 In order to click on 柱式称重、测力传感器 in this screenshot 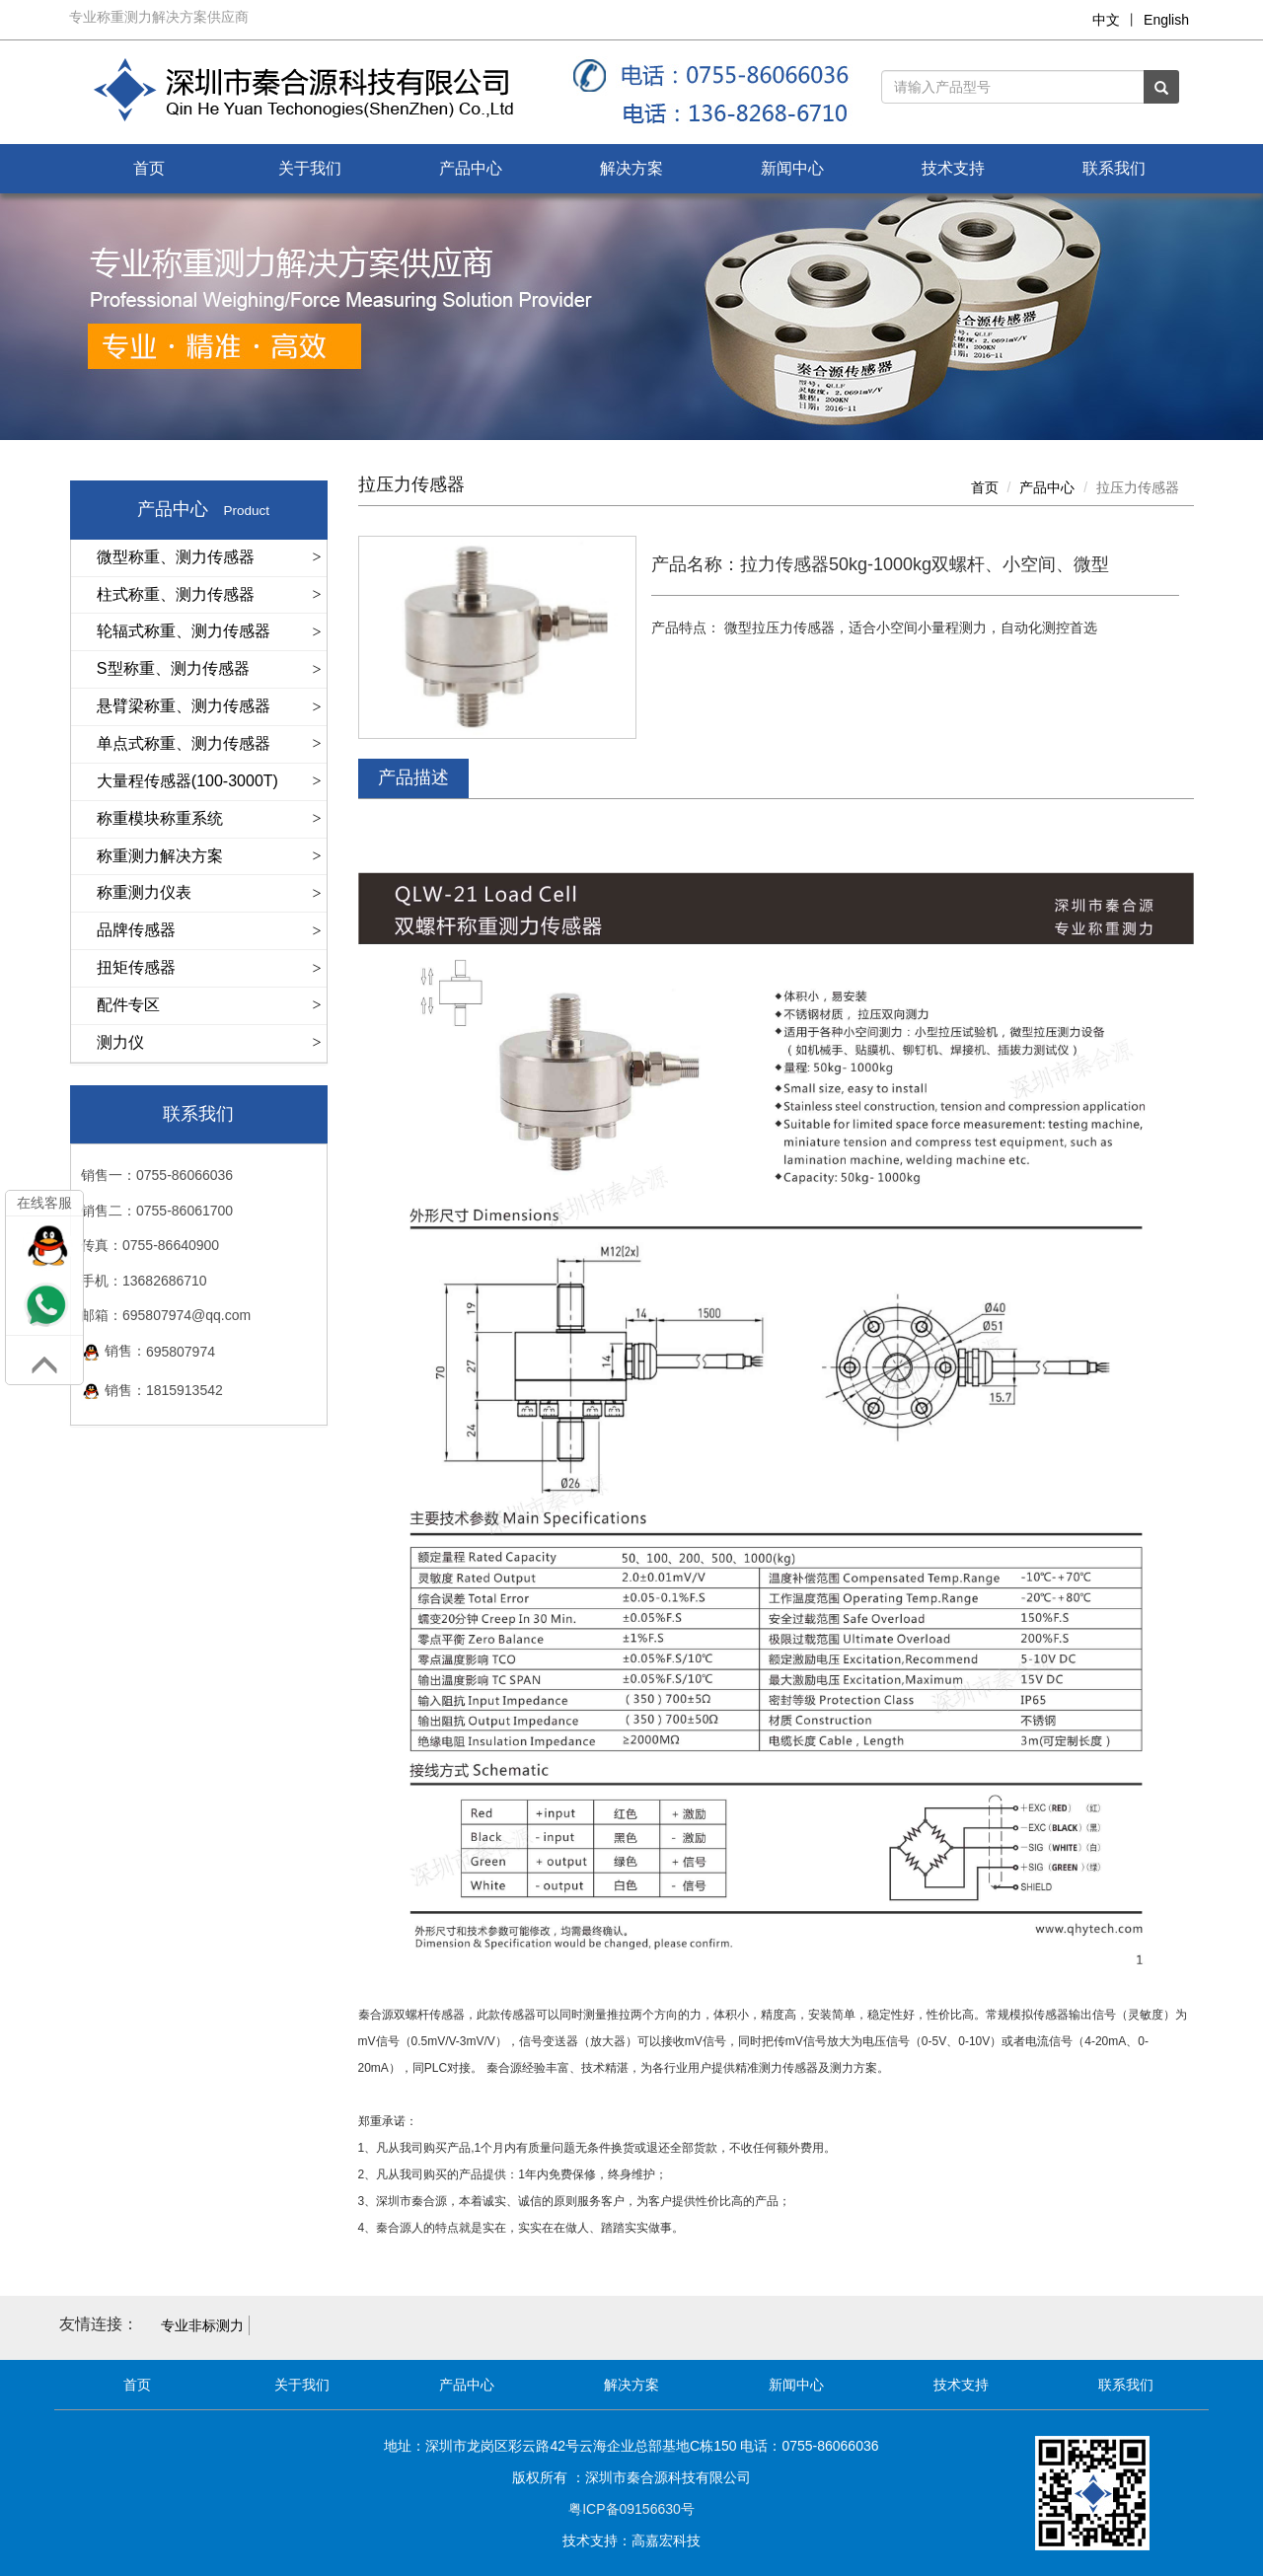, I will do `click(176, 594)`.